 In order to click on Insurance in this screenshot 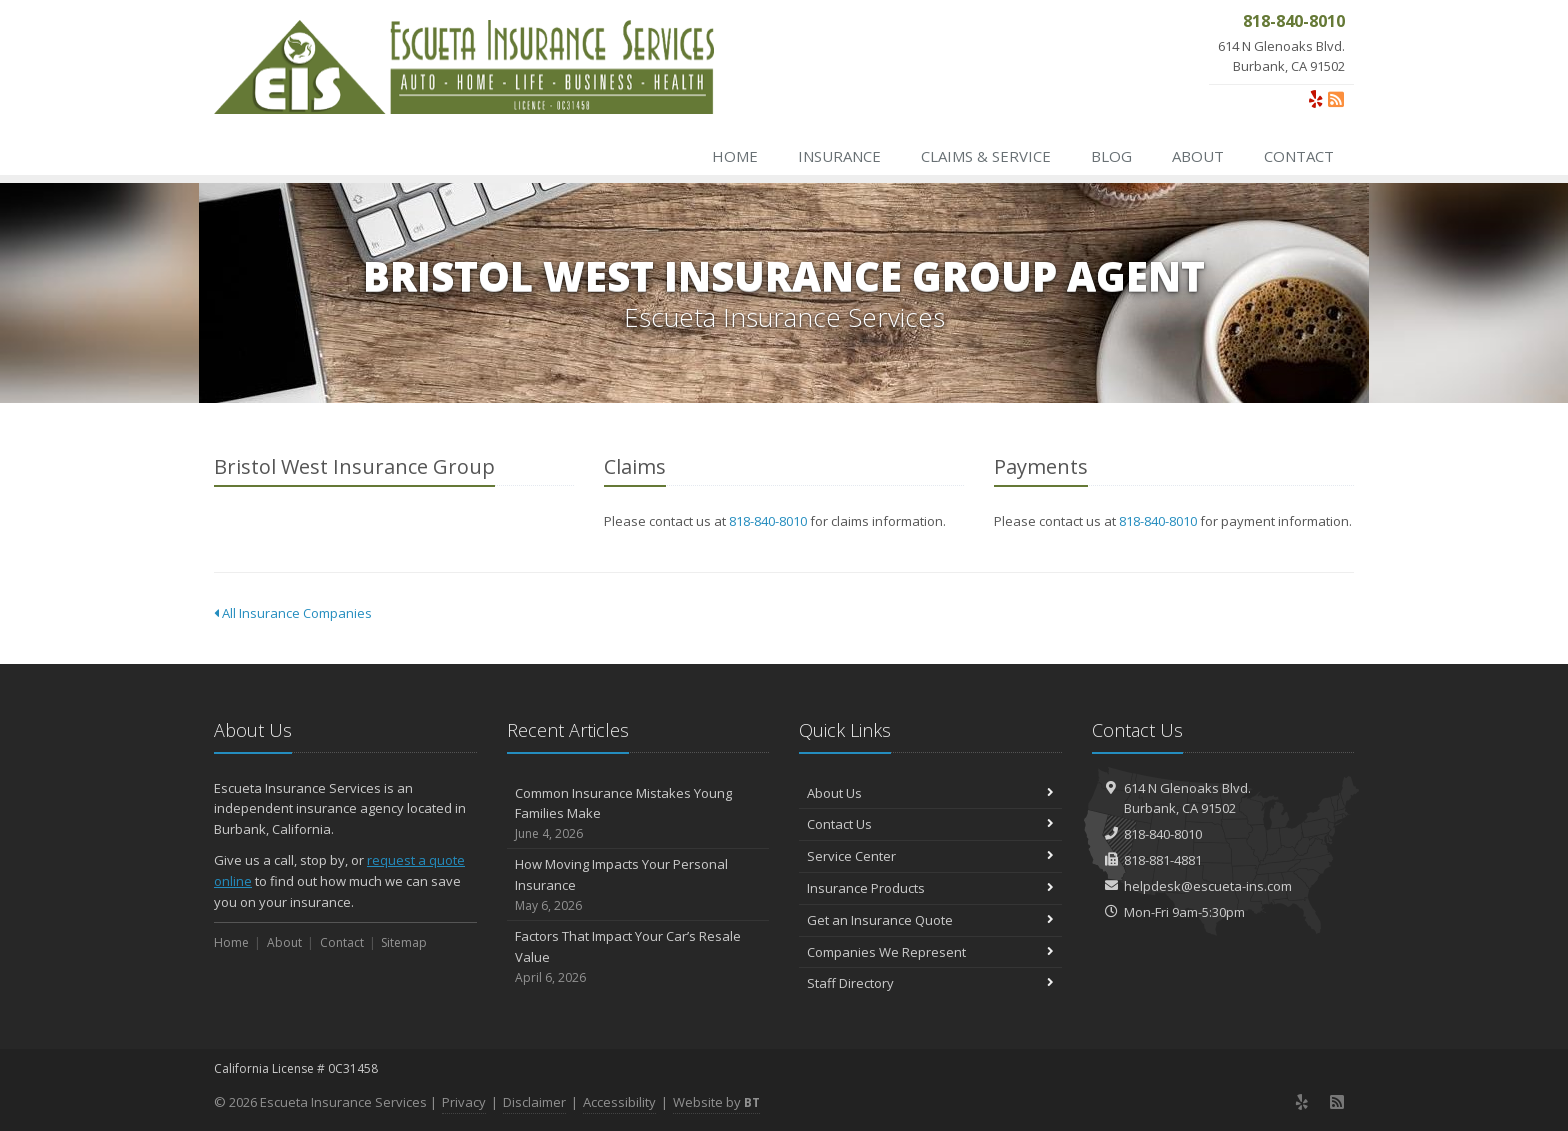, I will do `click(839, 156)`.